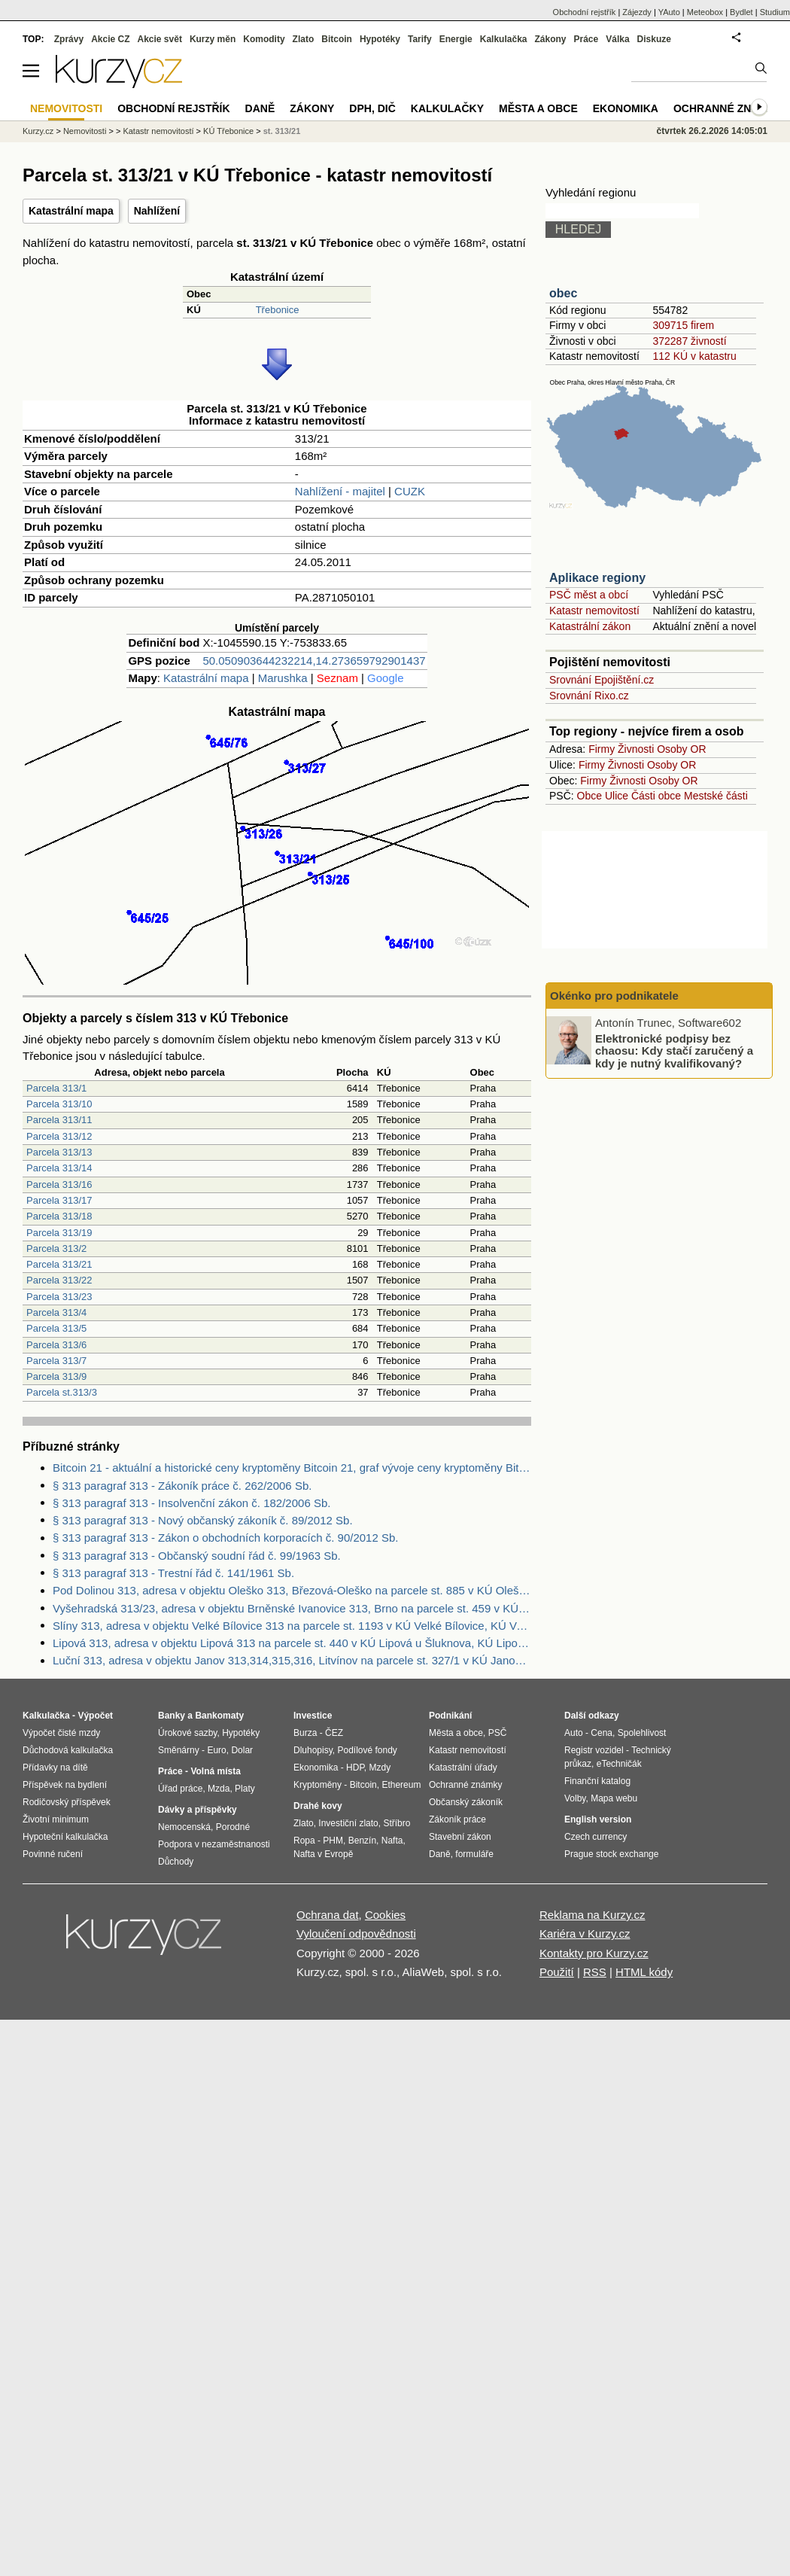  I want to click on Města a obce, so click(538, 108).